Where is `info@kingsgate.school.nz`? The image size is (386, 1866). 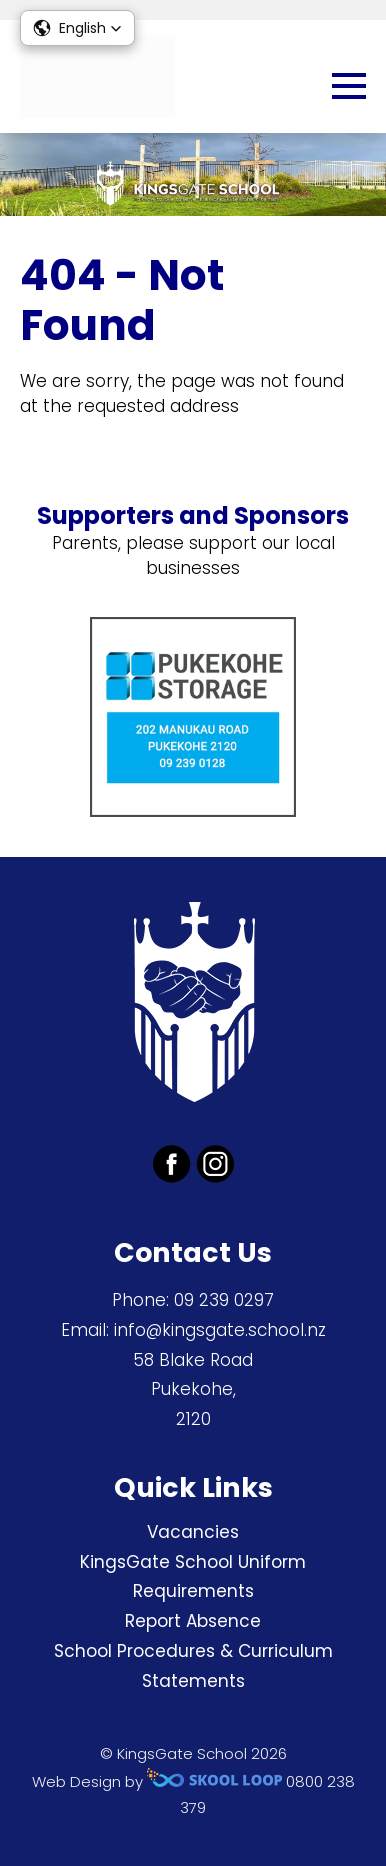
info@kingsgate.school.nz is located at coordinates (220, 1330).